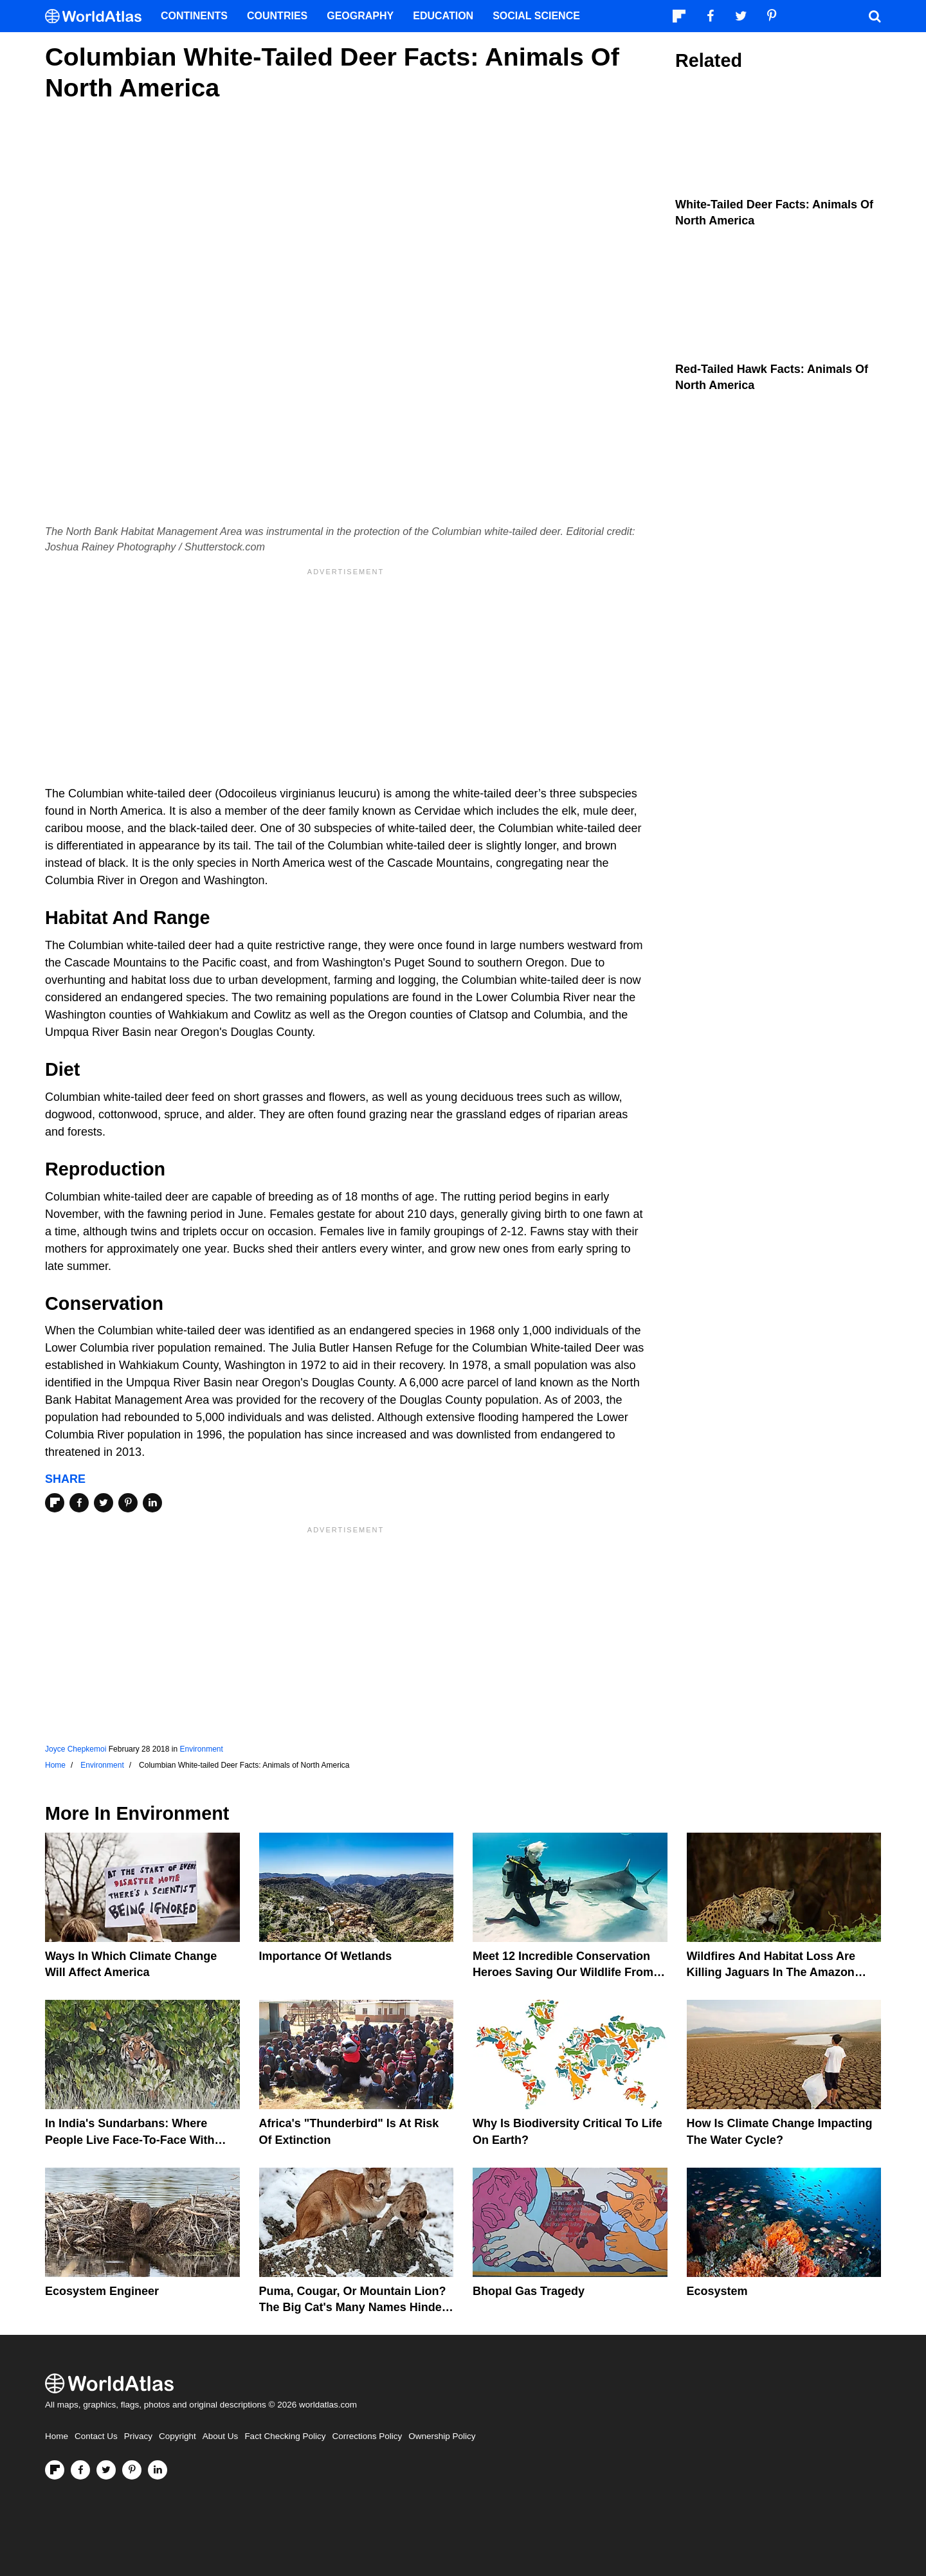 The image size is (926, 2576). What do you see at coordinates (106, 2470) in the screenshot?
I see `[Visit us on Twitter]` at bounding box center [106, 2470].